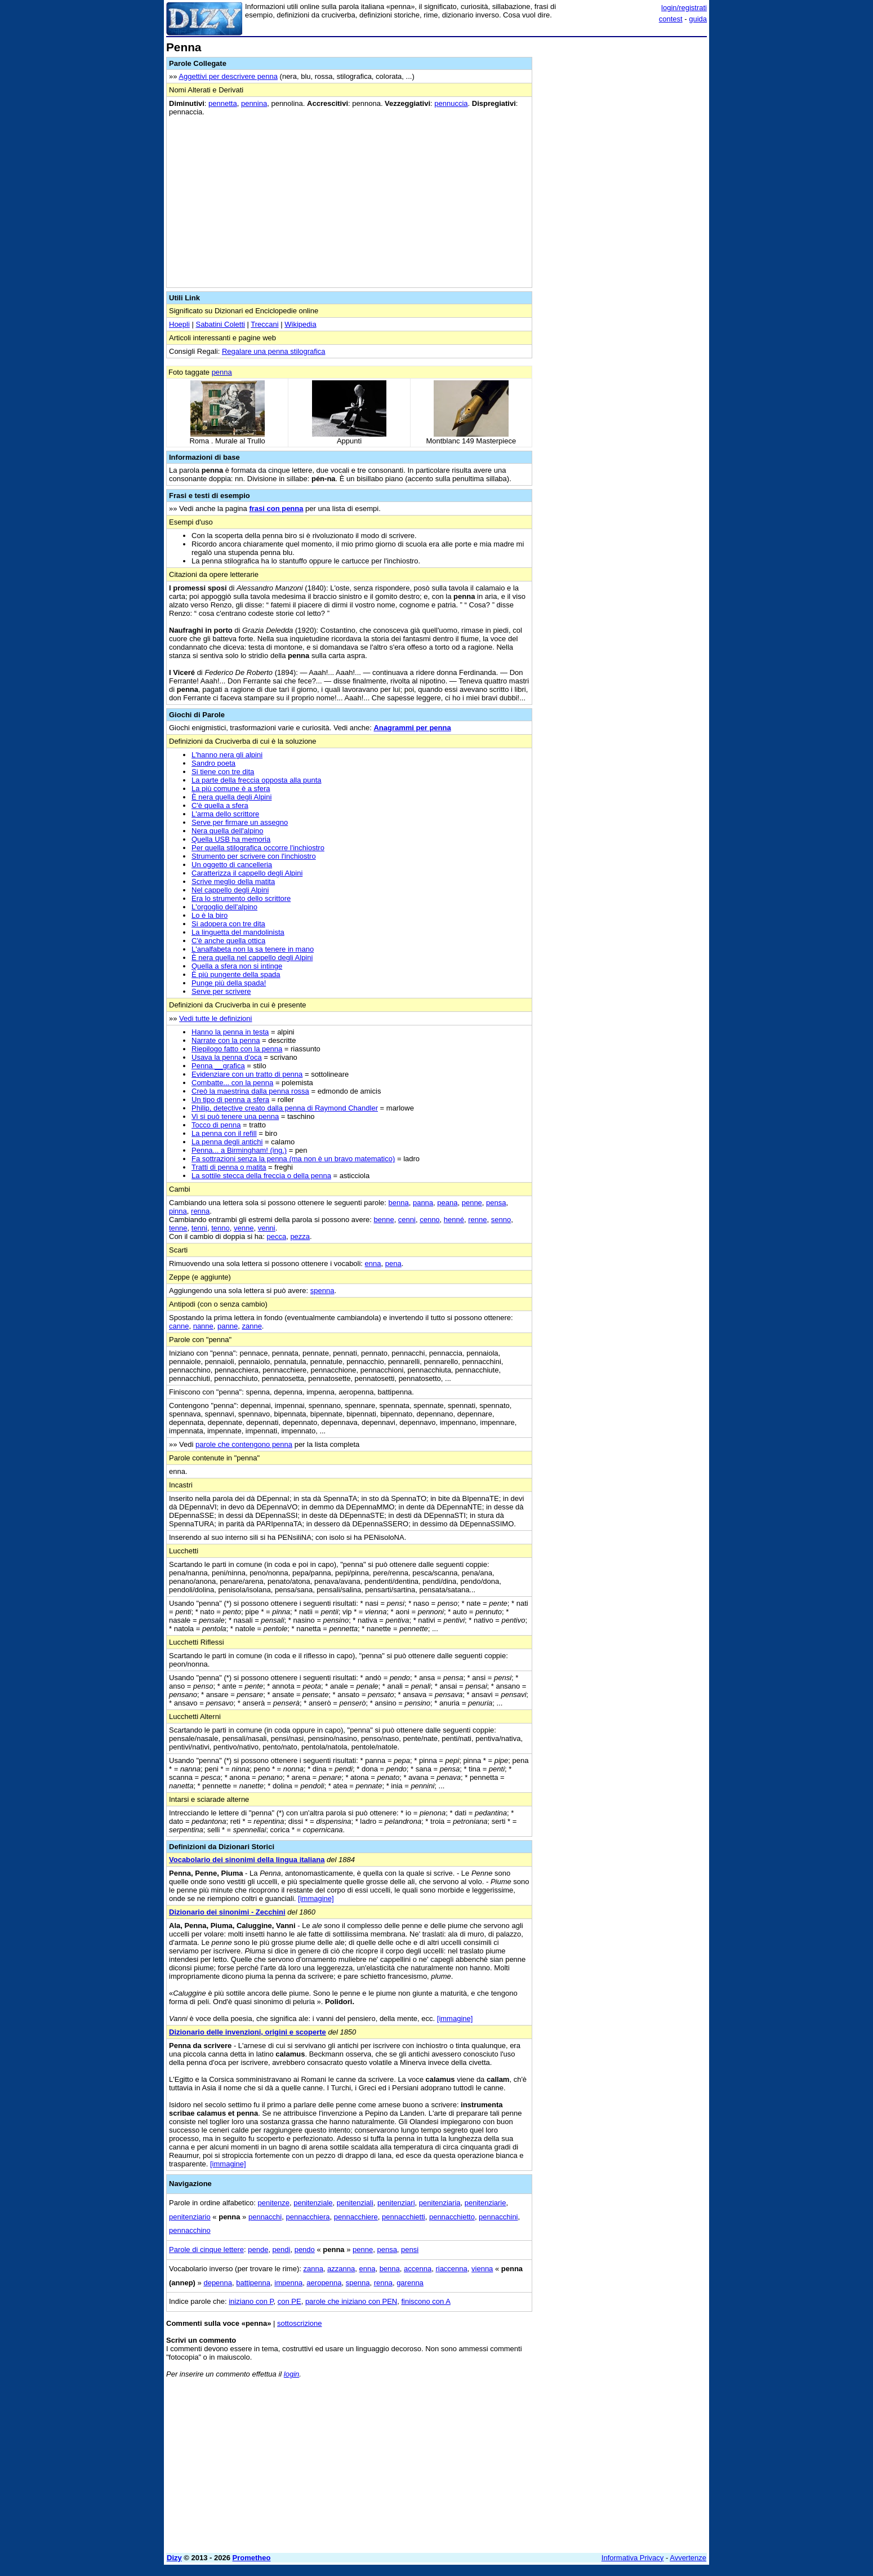 The width and height of the screenshot is (873, 2576). What do you see at coordinates (698, 19) in the screenshot?
I see `guida` at bounding box center [698, 19].